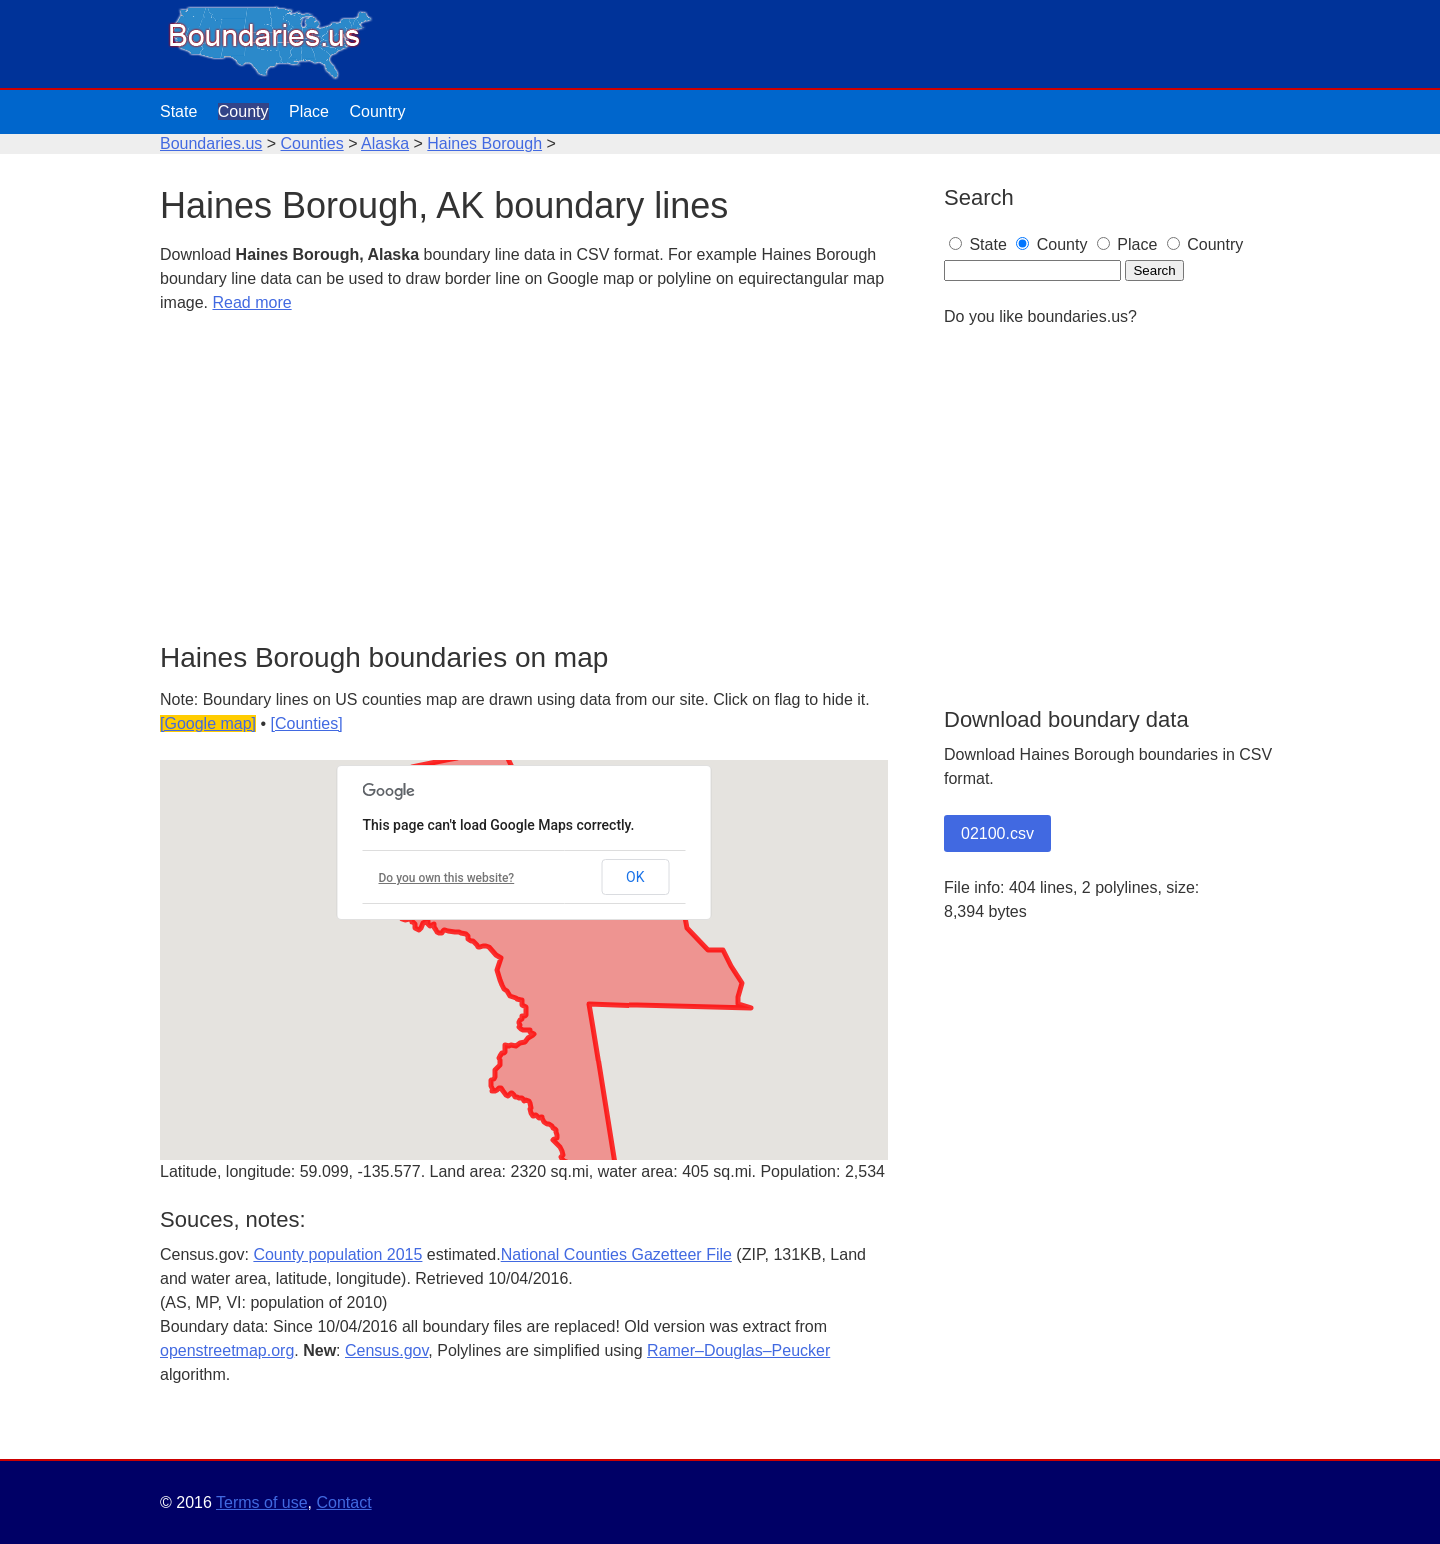  What do you see at coordinates (385, 143) in the screenshot?
I see `Alaska` at bounding box center [385, 143].